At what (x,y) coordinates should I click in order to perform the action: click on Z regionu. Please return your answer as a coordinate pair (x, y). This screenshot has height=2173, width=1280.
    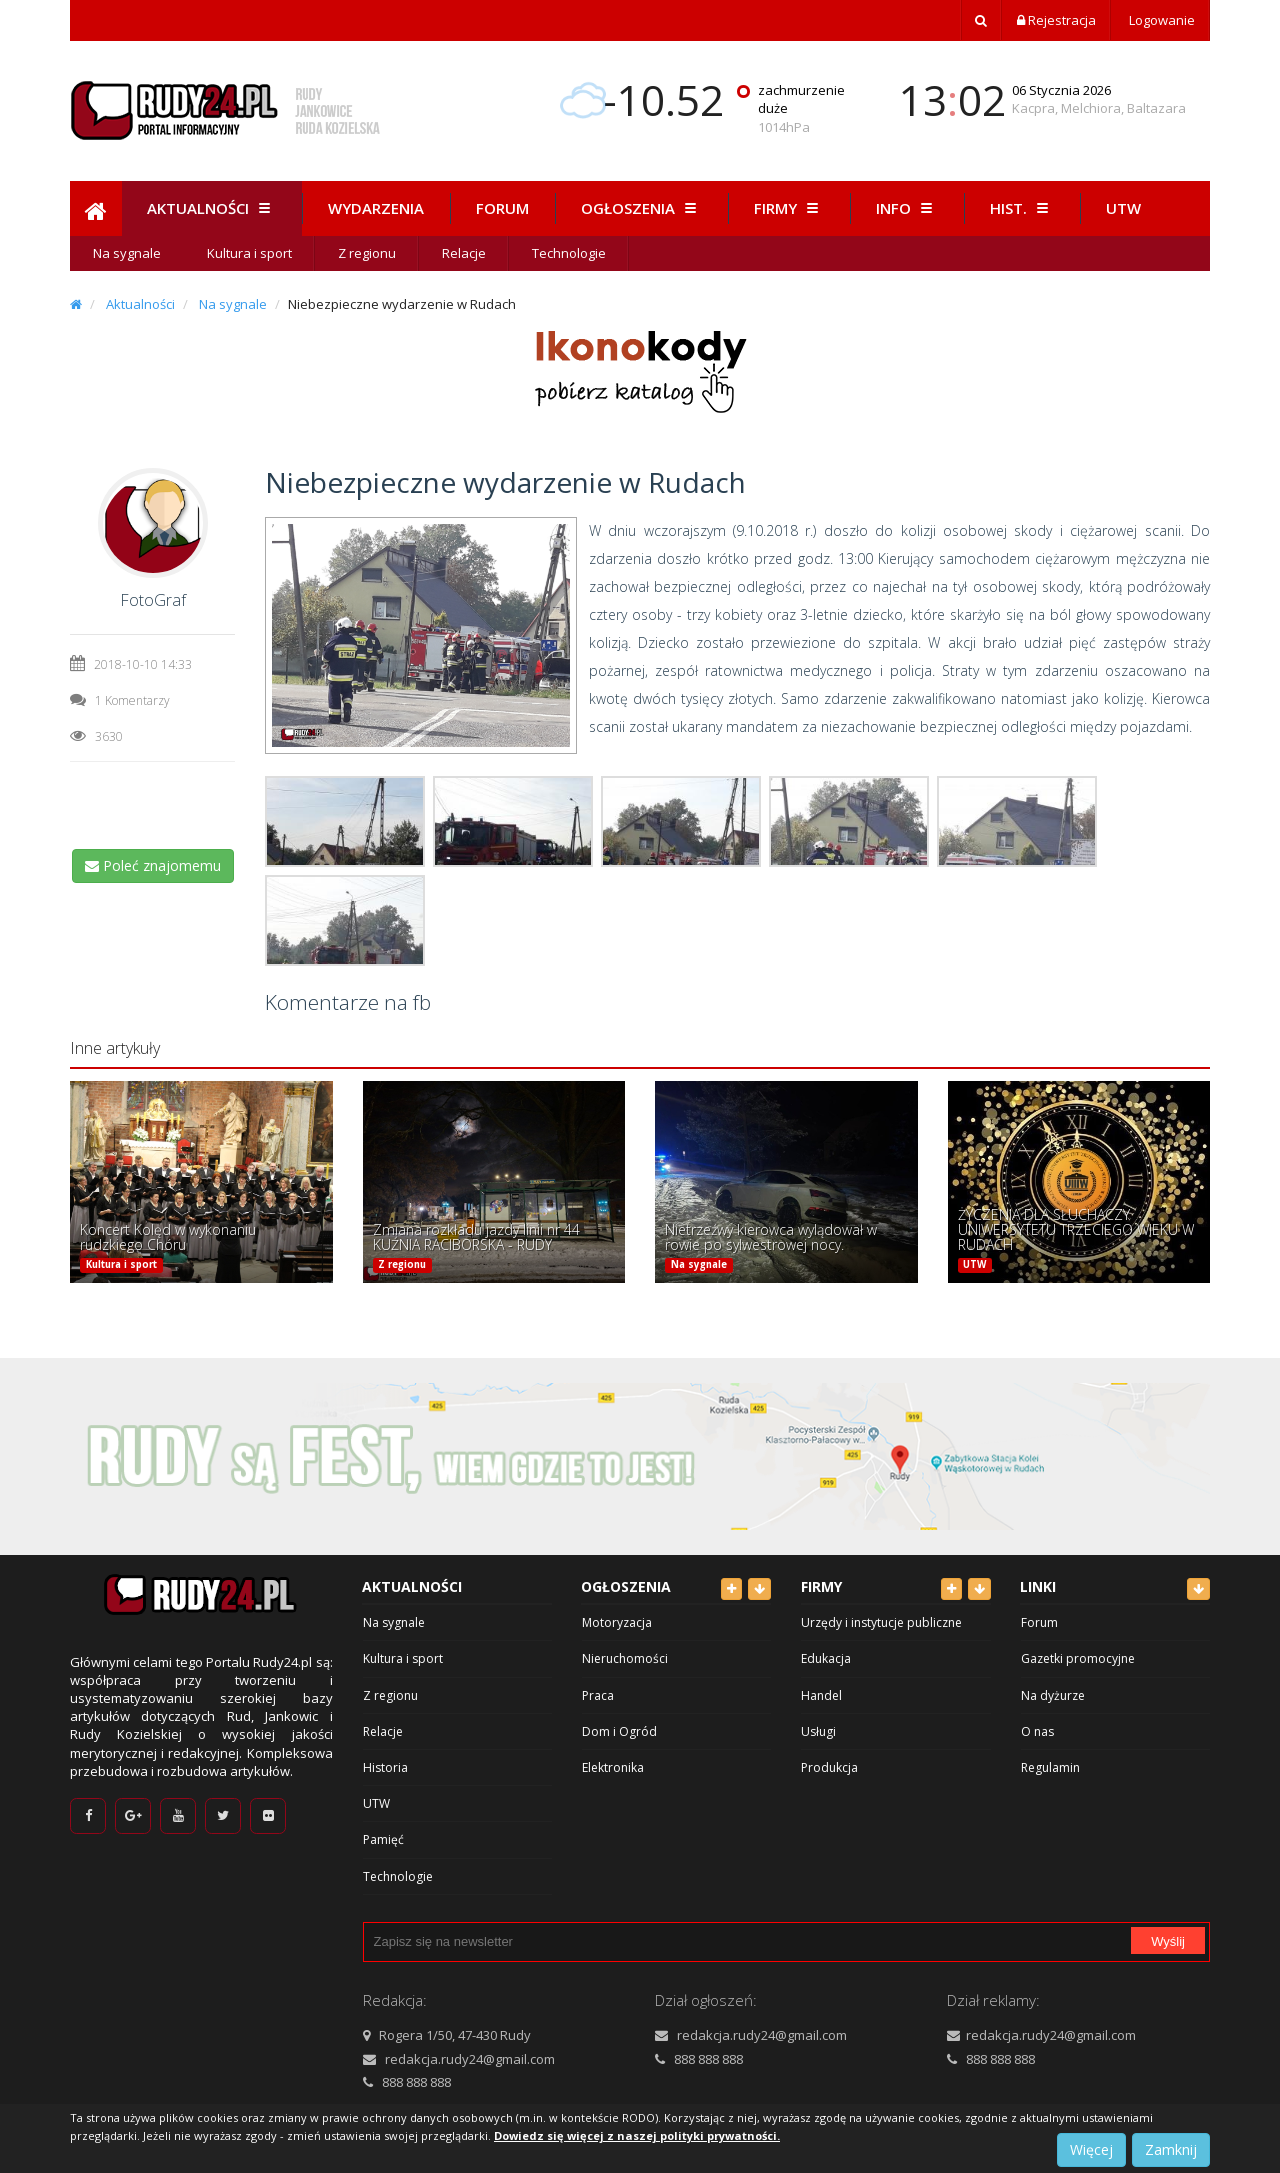
    Looking at the image, I should click on (367, 253).